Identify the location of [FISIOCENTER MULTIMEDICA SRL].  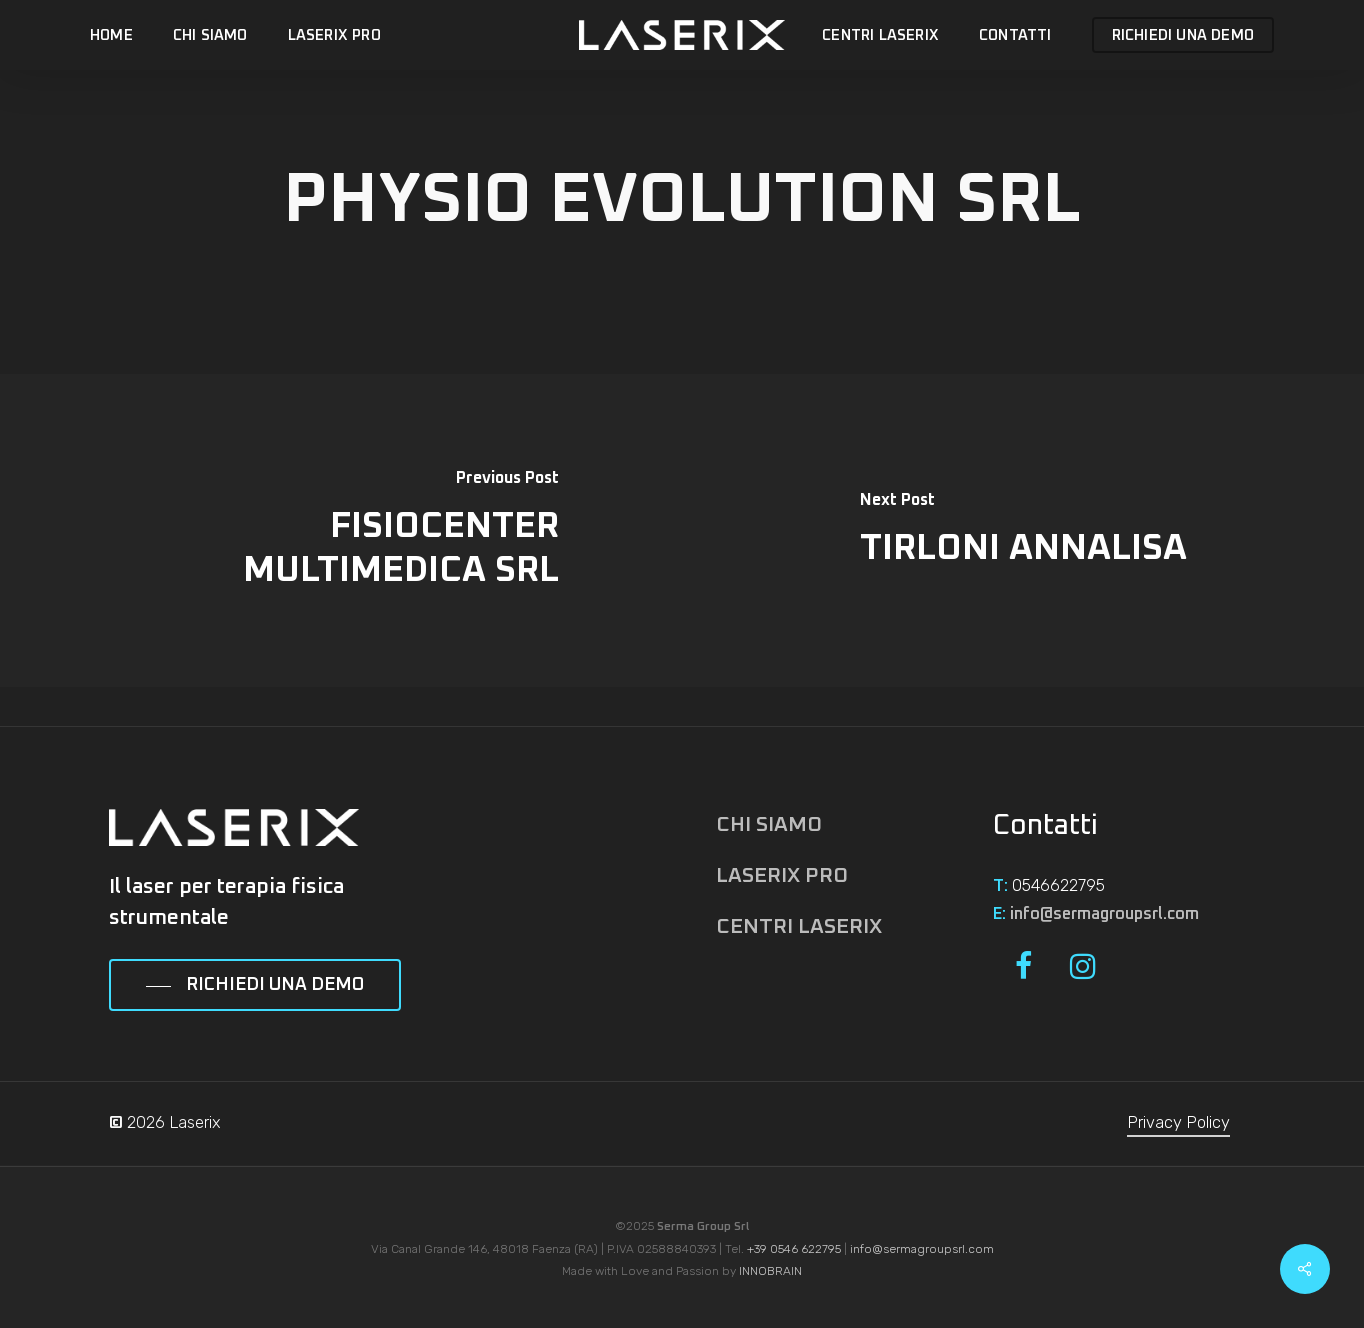
(341, 530).